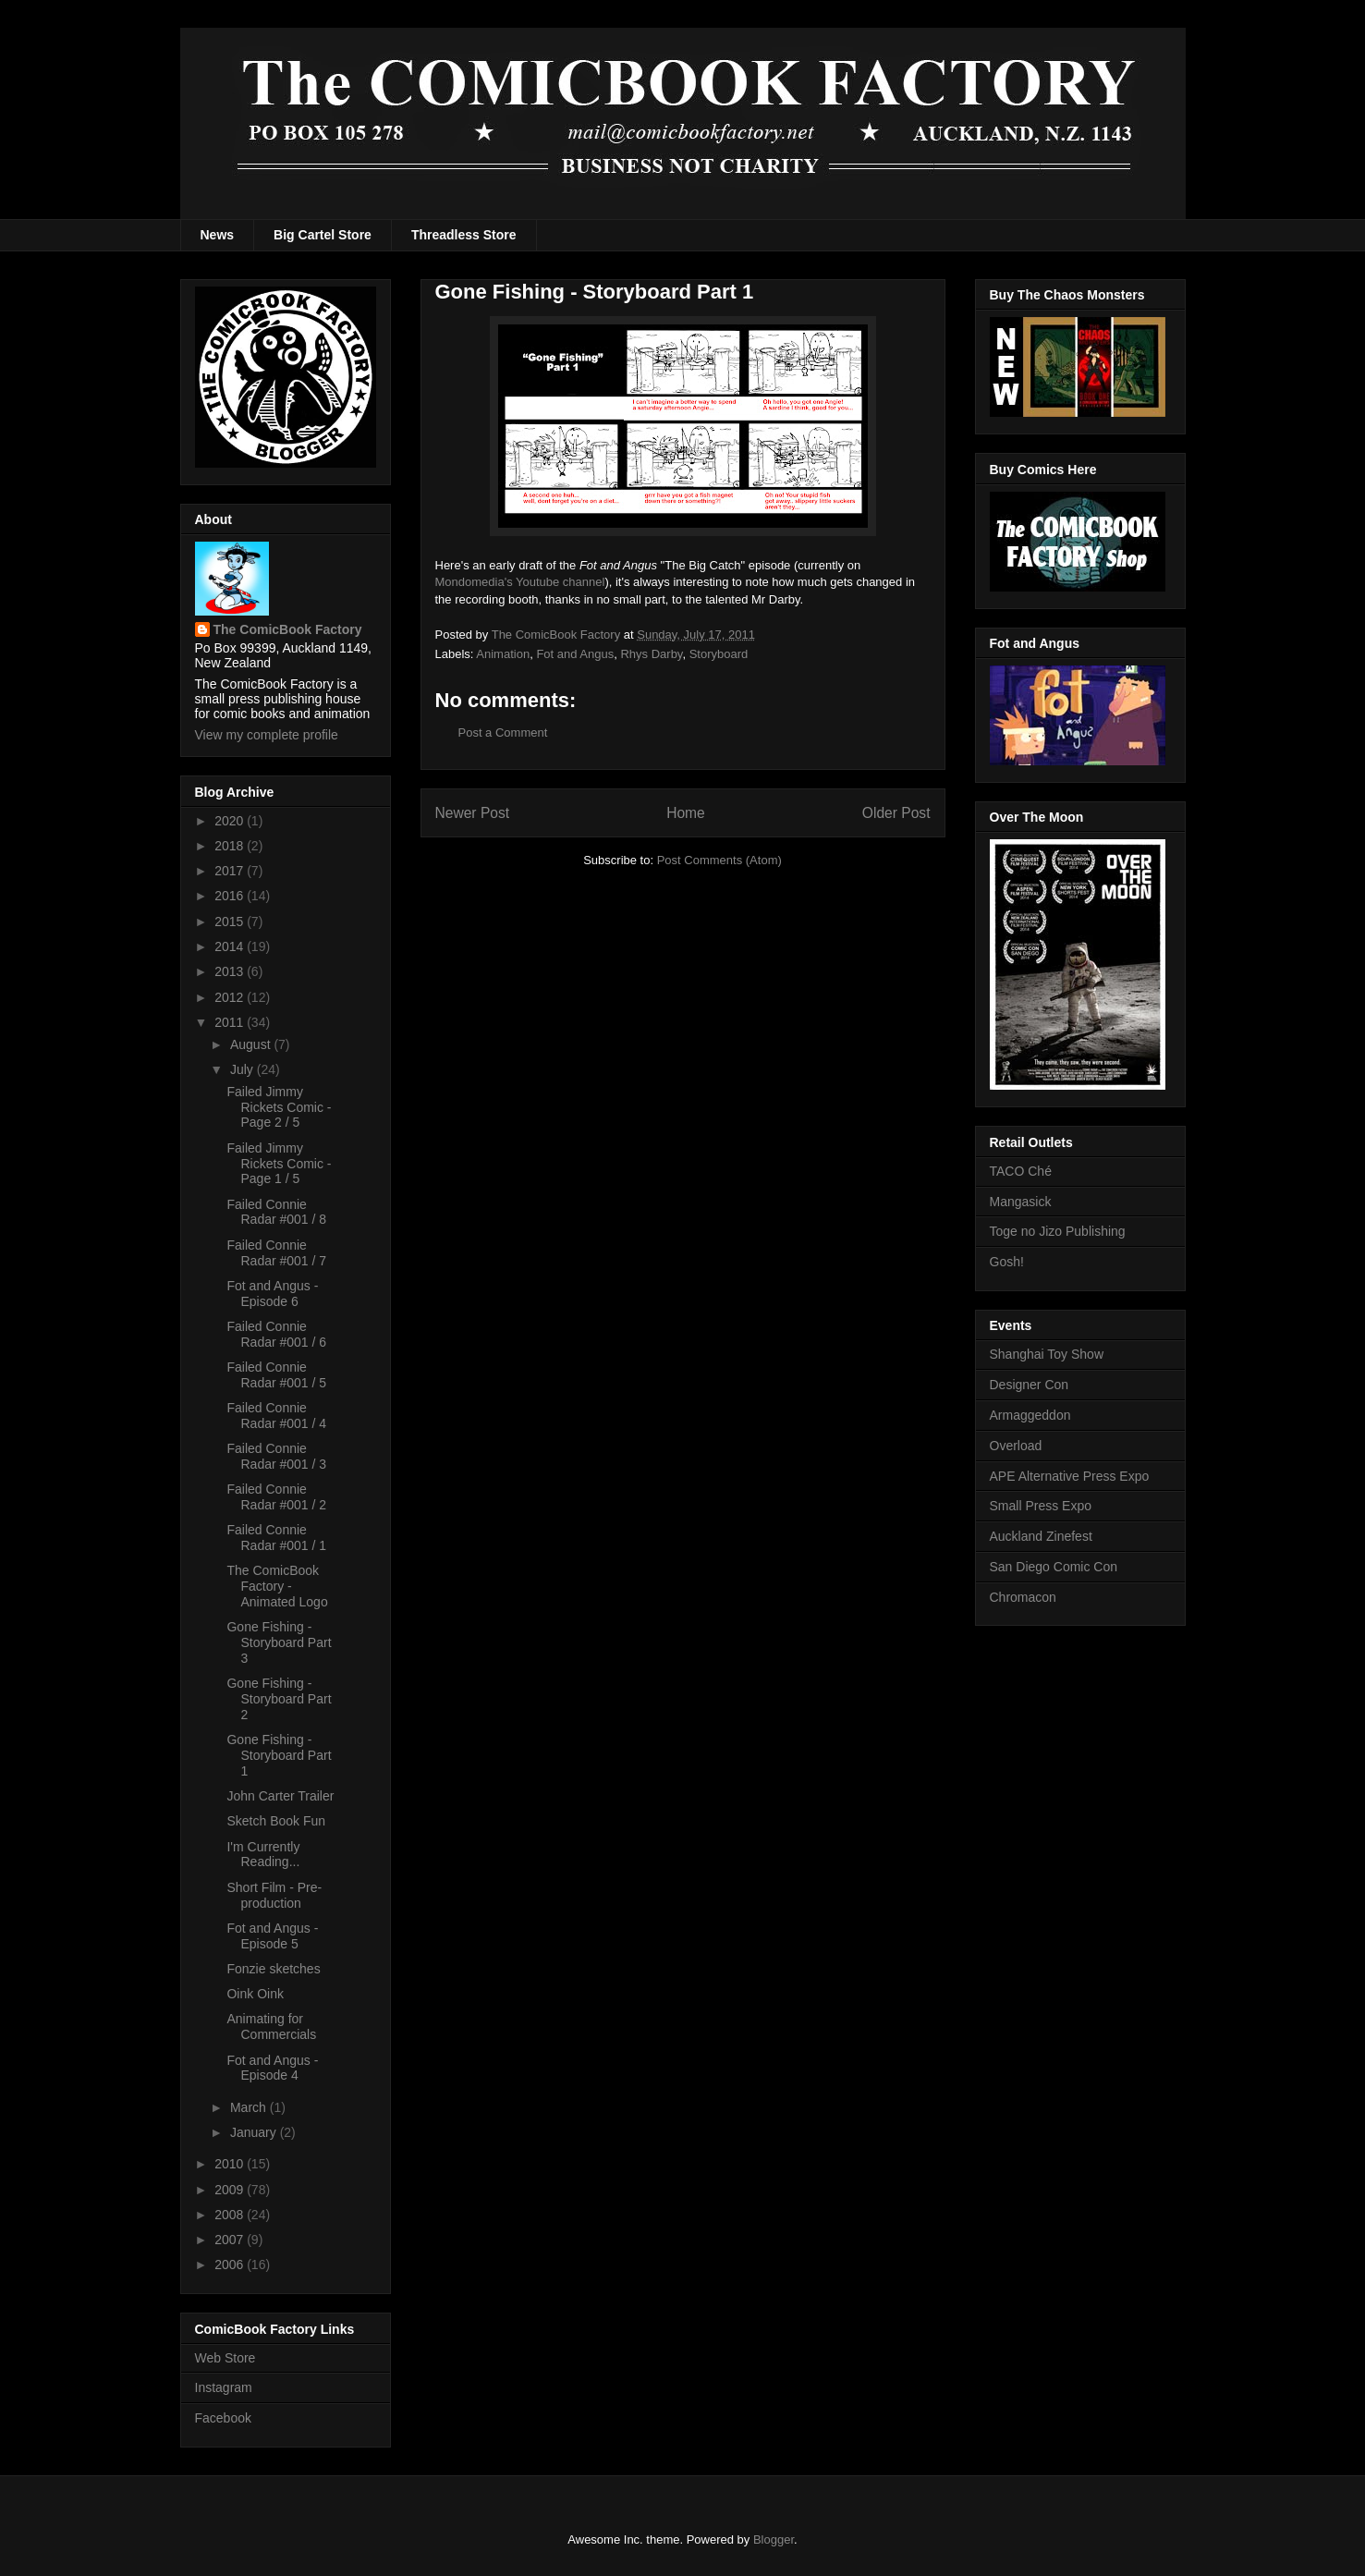 Image resolution: width=1365 pixels, height=2576 pixels. Describe the element at coordinates (503, 732) in the screenshot. I see `Post a Comment` at that location.